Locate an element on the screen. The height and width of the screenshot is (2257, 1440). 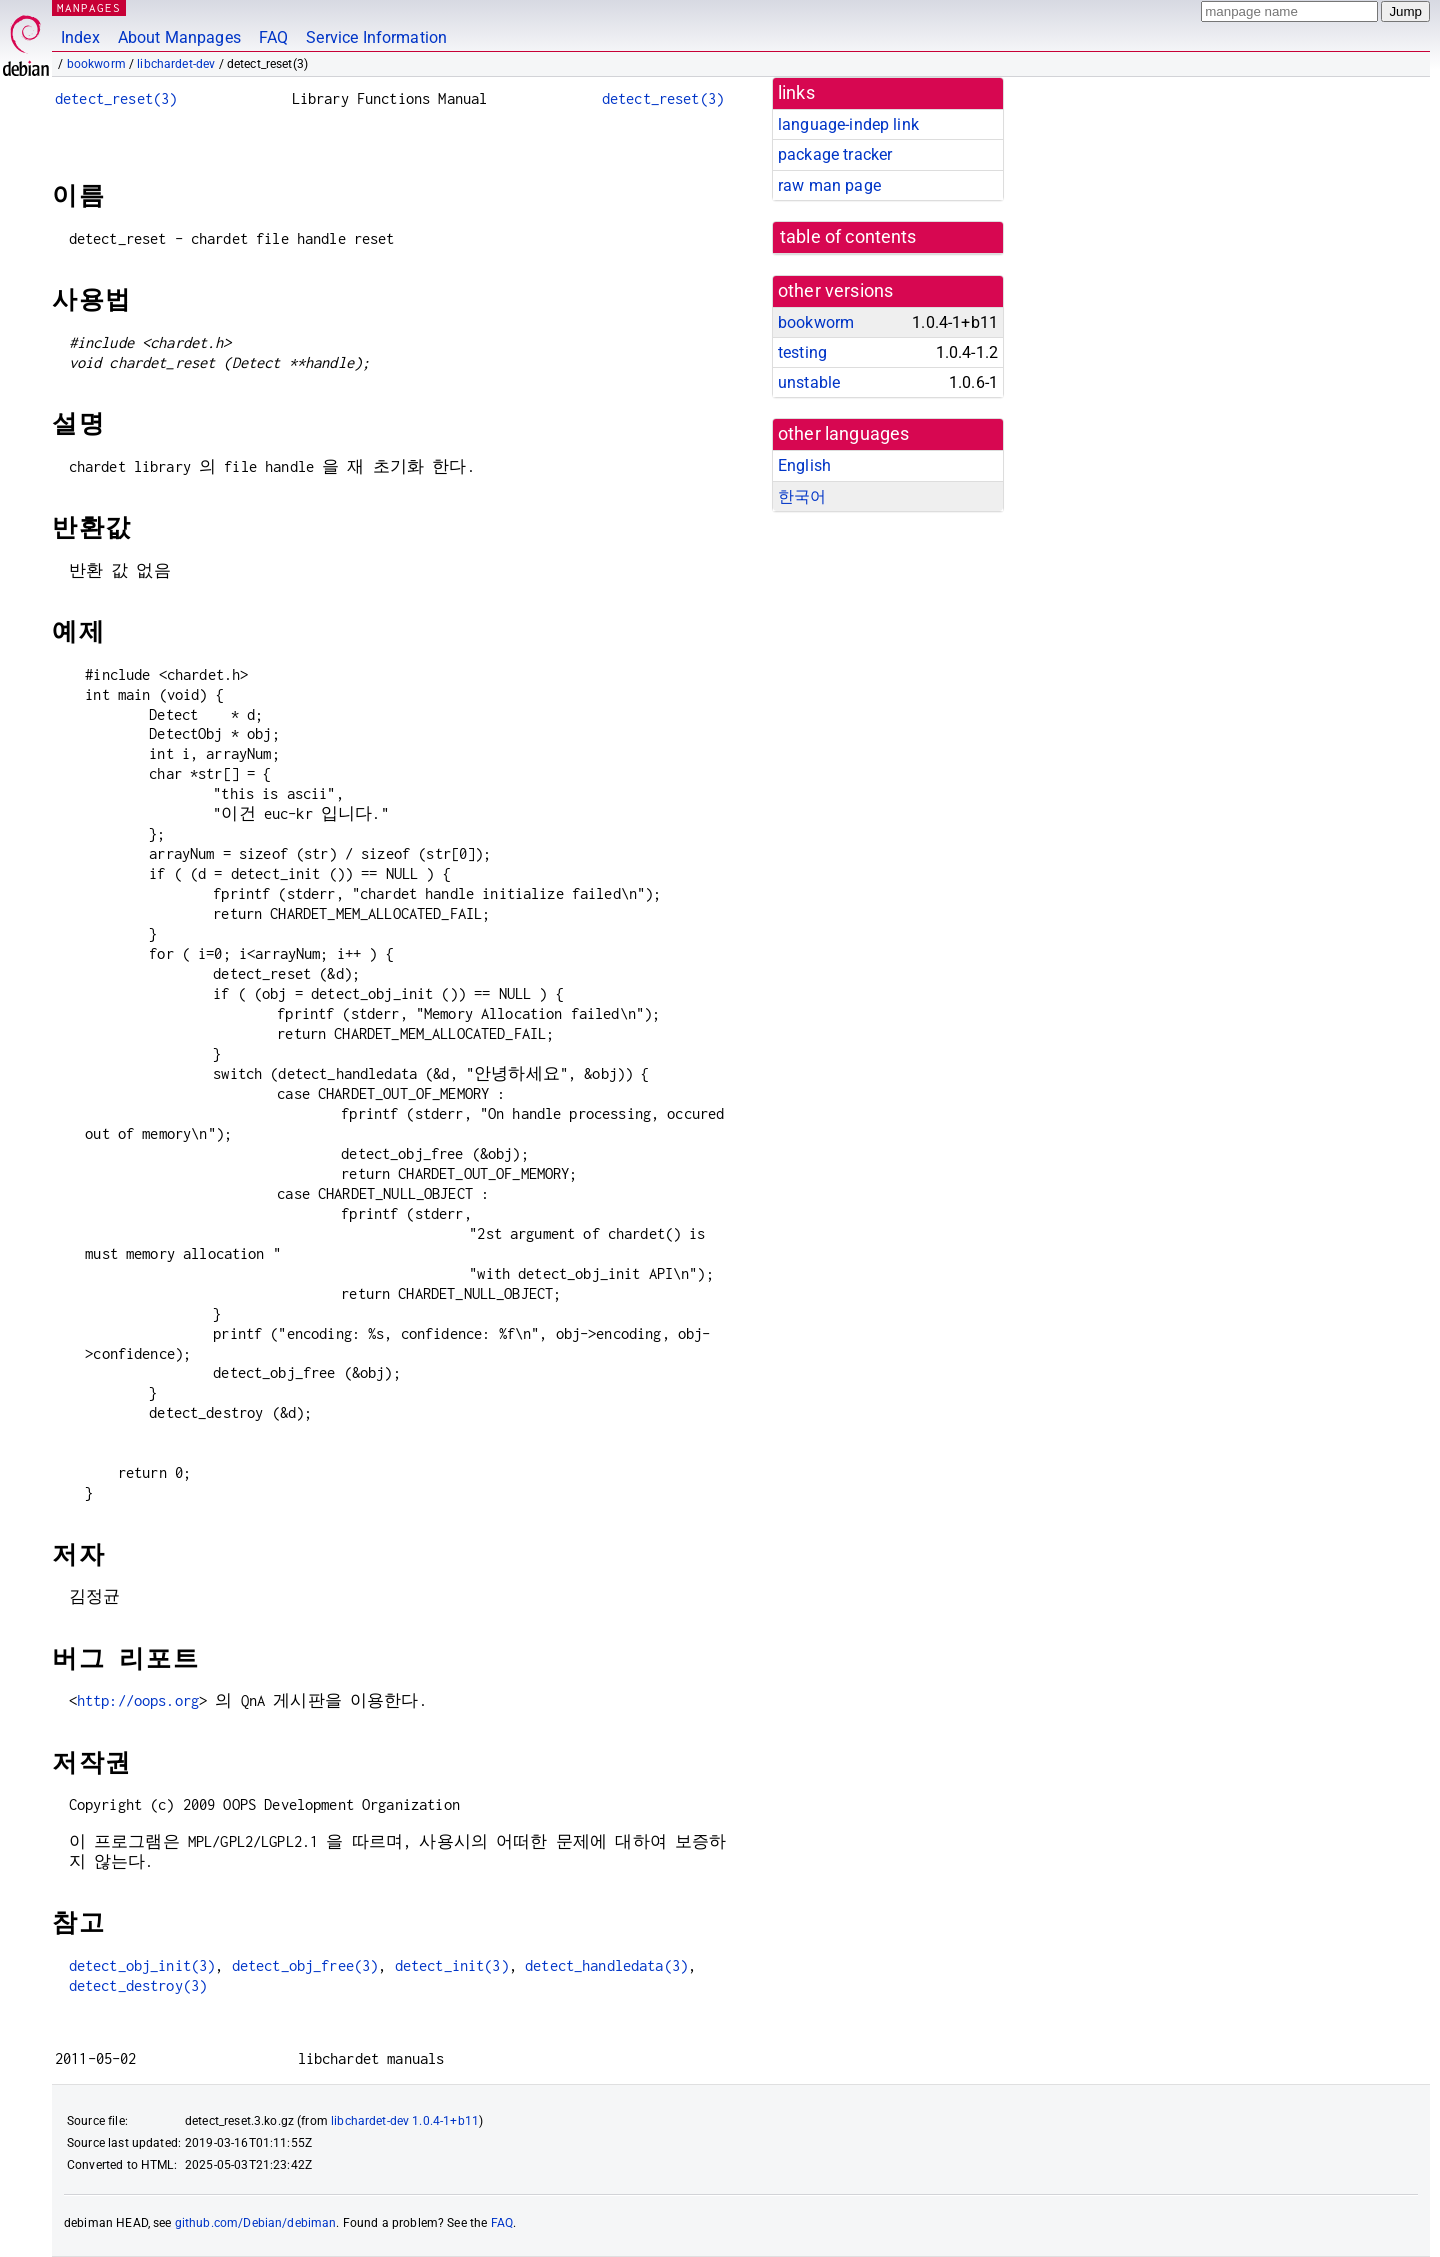
English is located at coordinates (804, 465).